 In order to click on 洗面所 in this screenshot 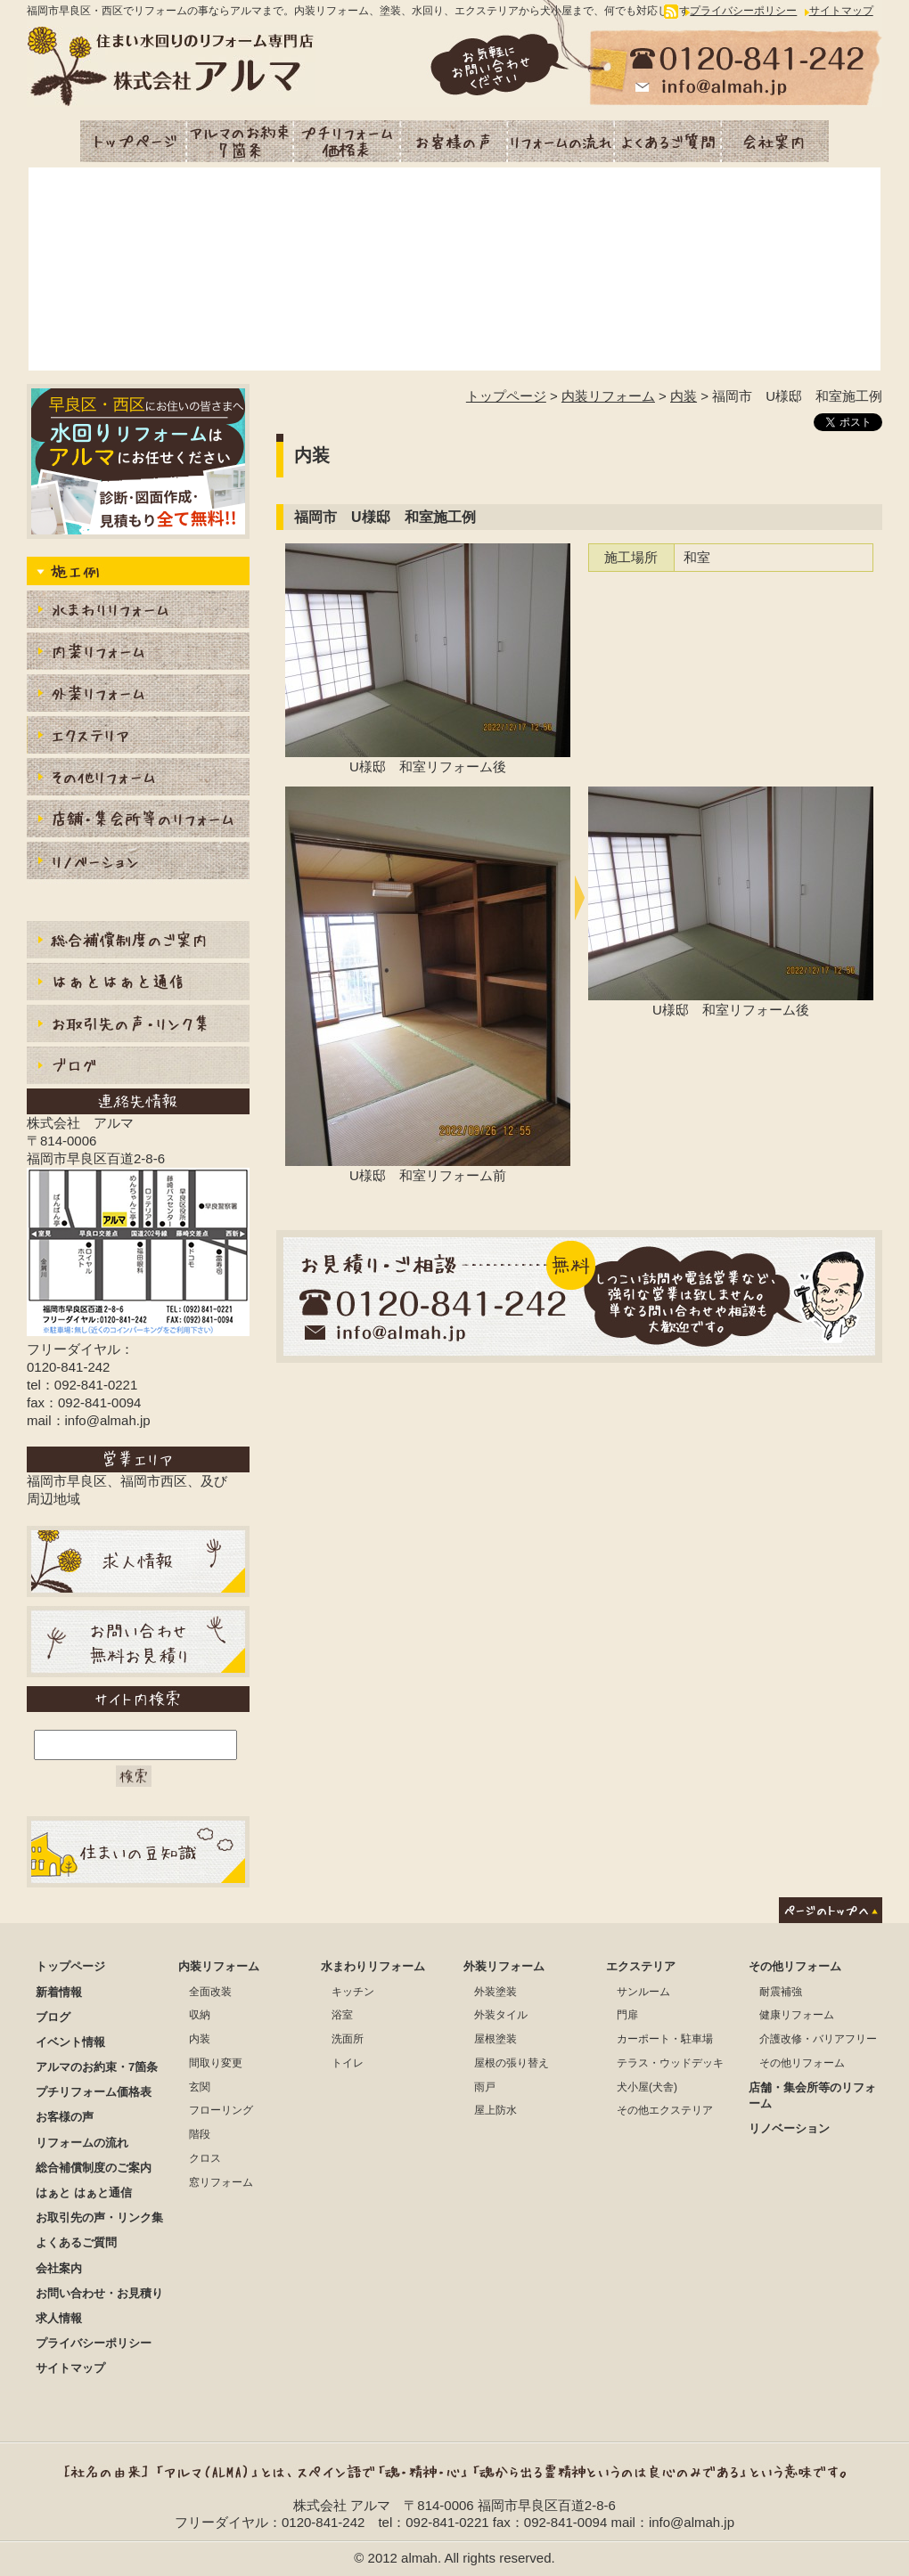, I will do `click(348, 2039)`.